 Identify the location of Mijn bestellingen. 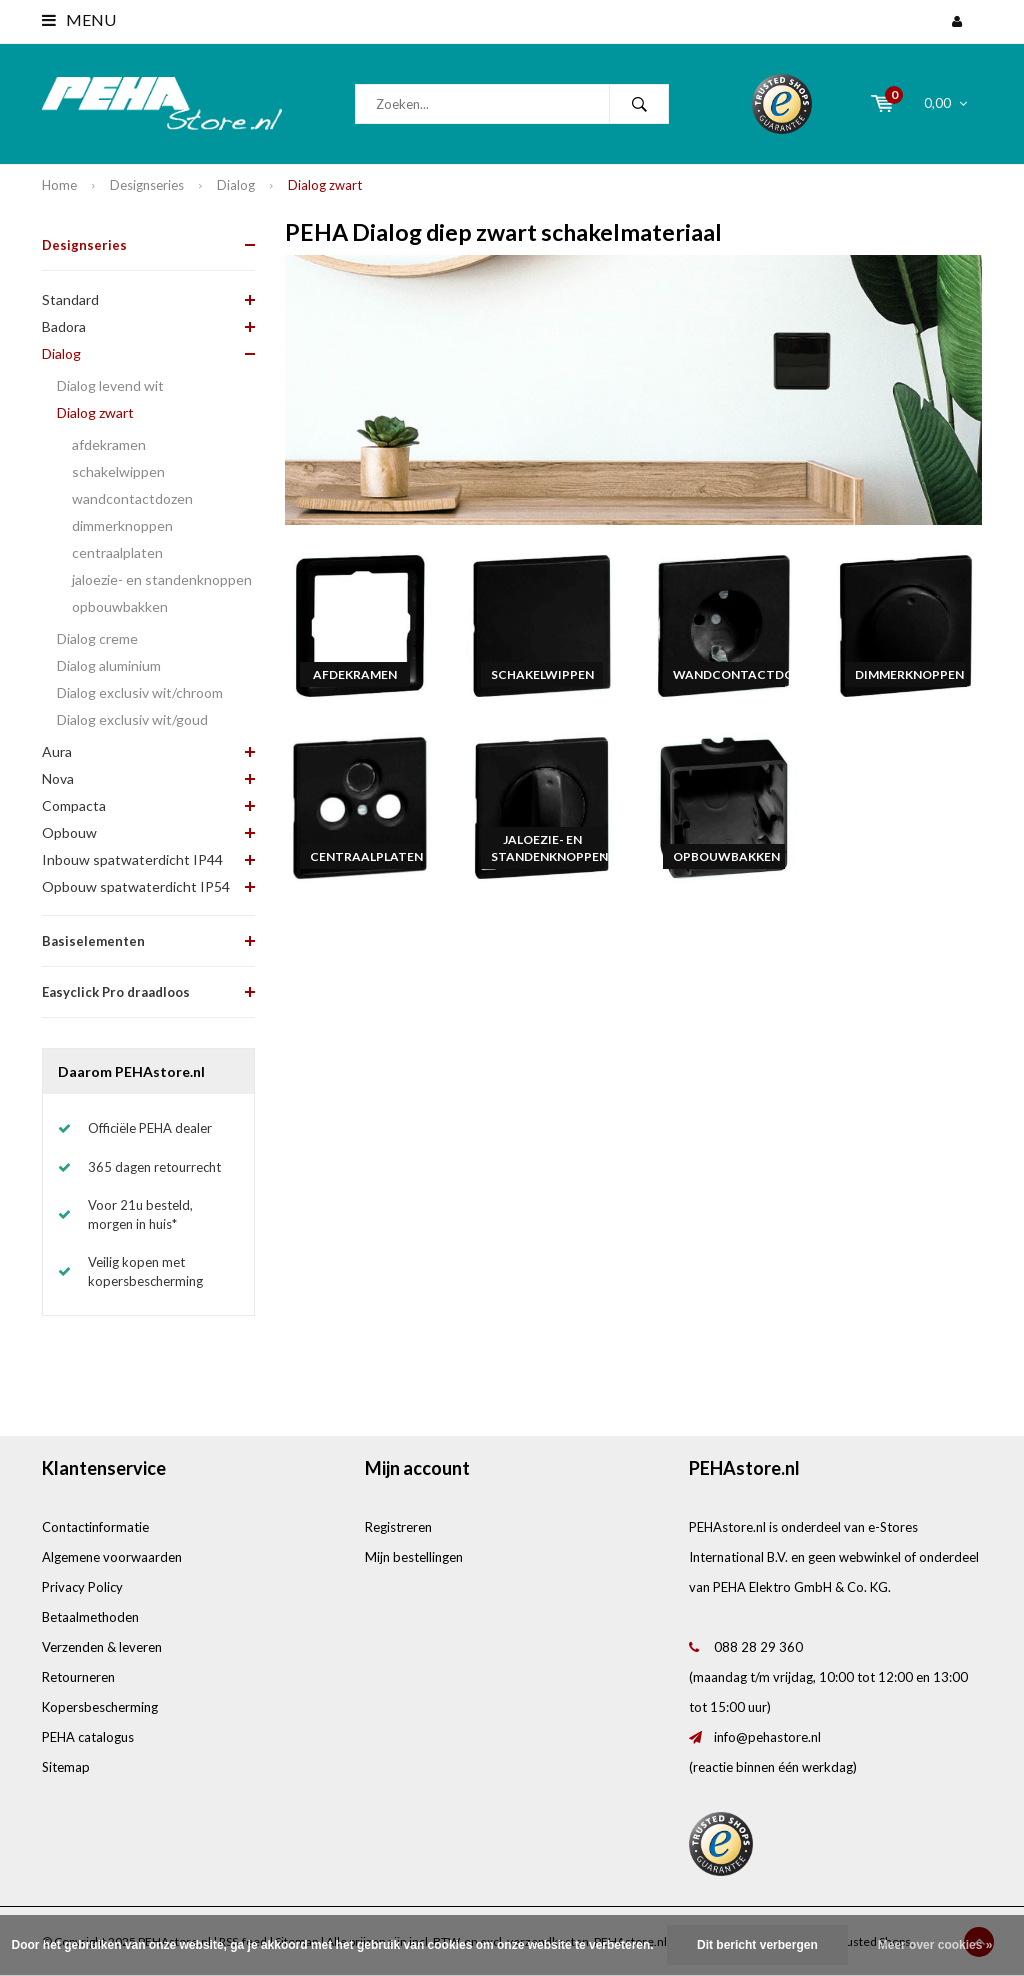
(414, 1557).